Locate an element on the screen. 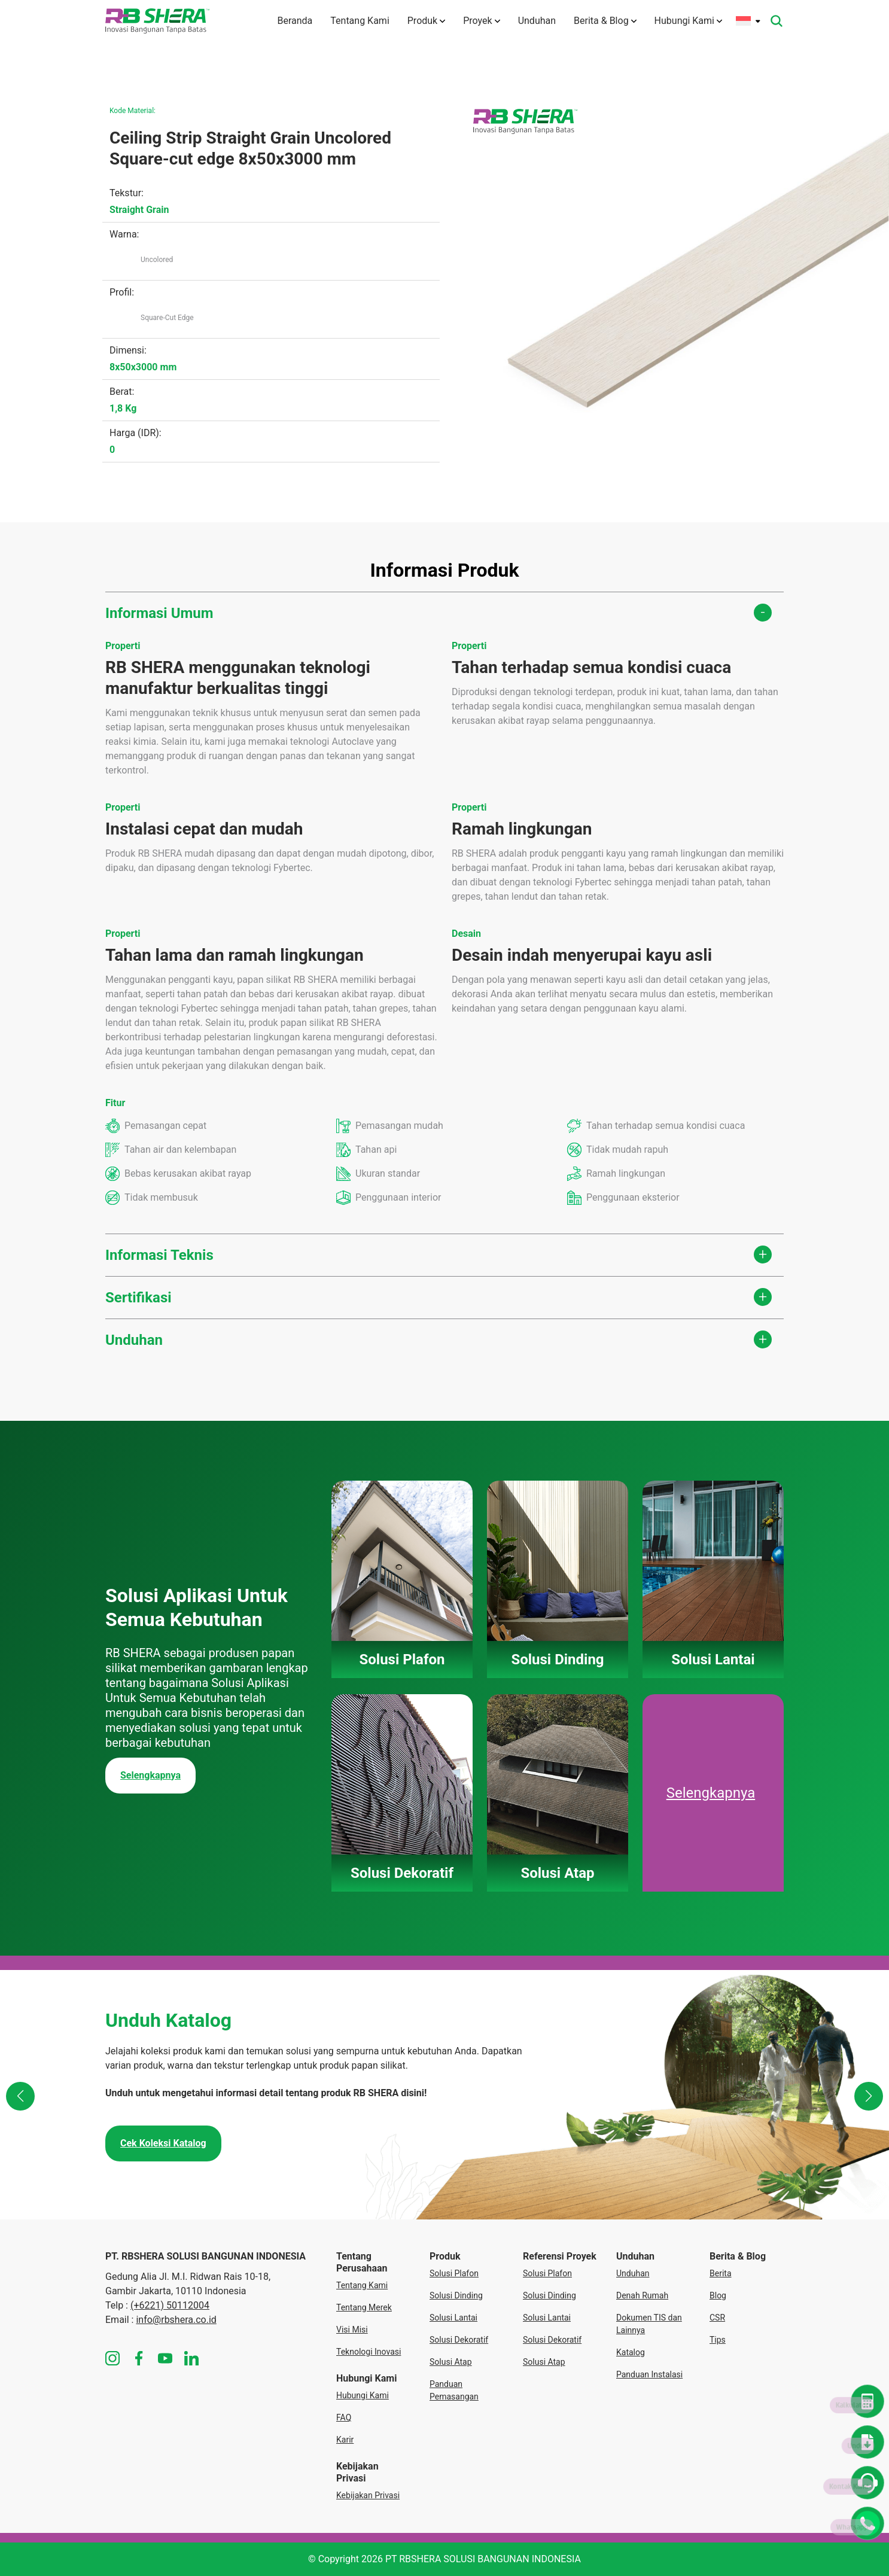 The height and width of the screenshot is (2576, 889). Unduhan is located at coordinates (537, 20).